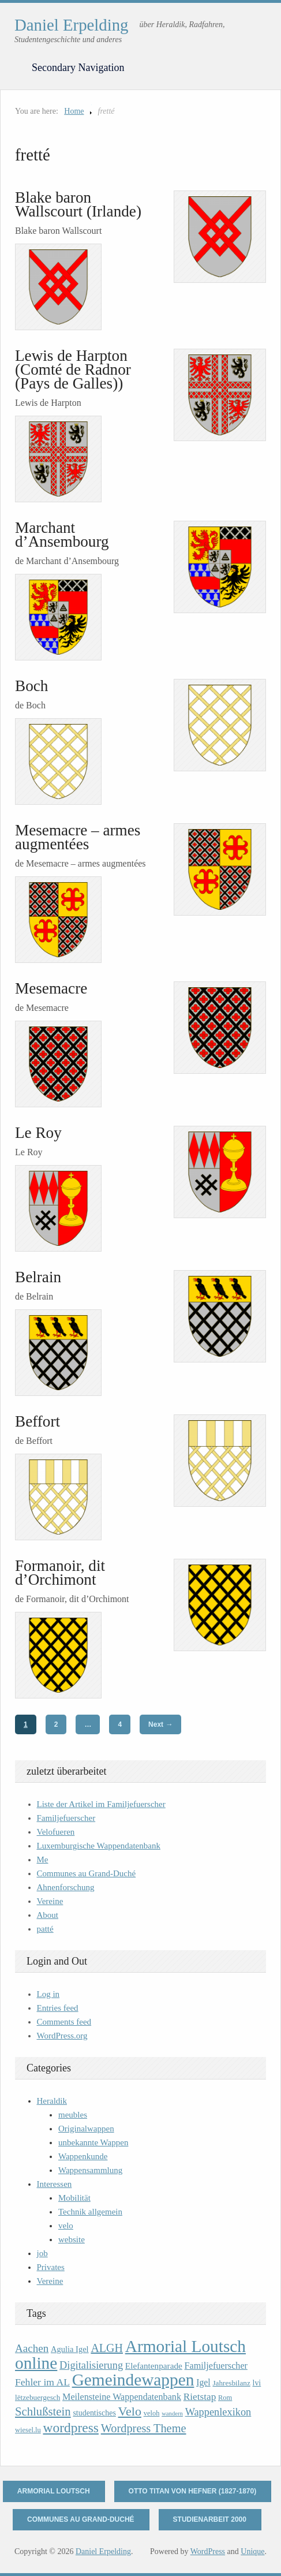  What do you see at coordinates (52, 2100) in the screenshot?
I see `Heraldik` at bounding box center [52, 2100].